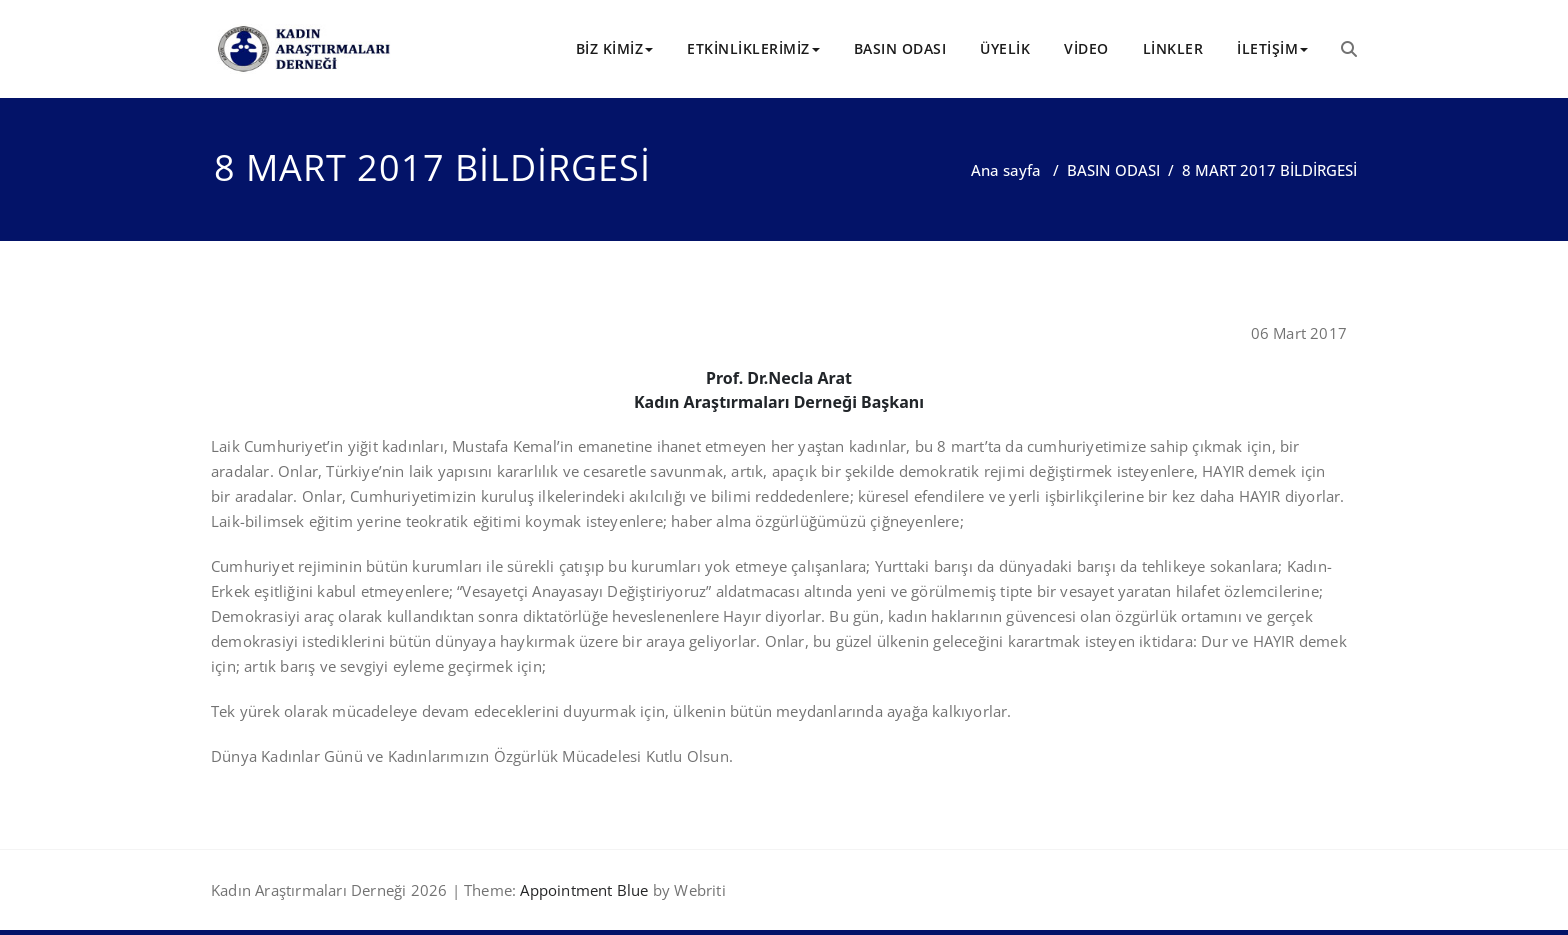 The image size is (1568, 935). Describe the element at coordinates (1272, 48) in the screenshot. I see `İLETİŞİM` at that location.